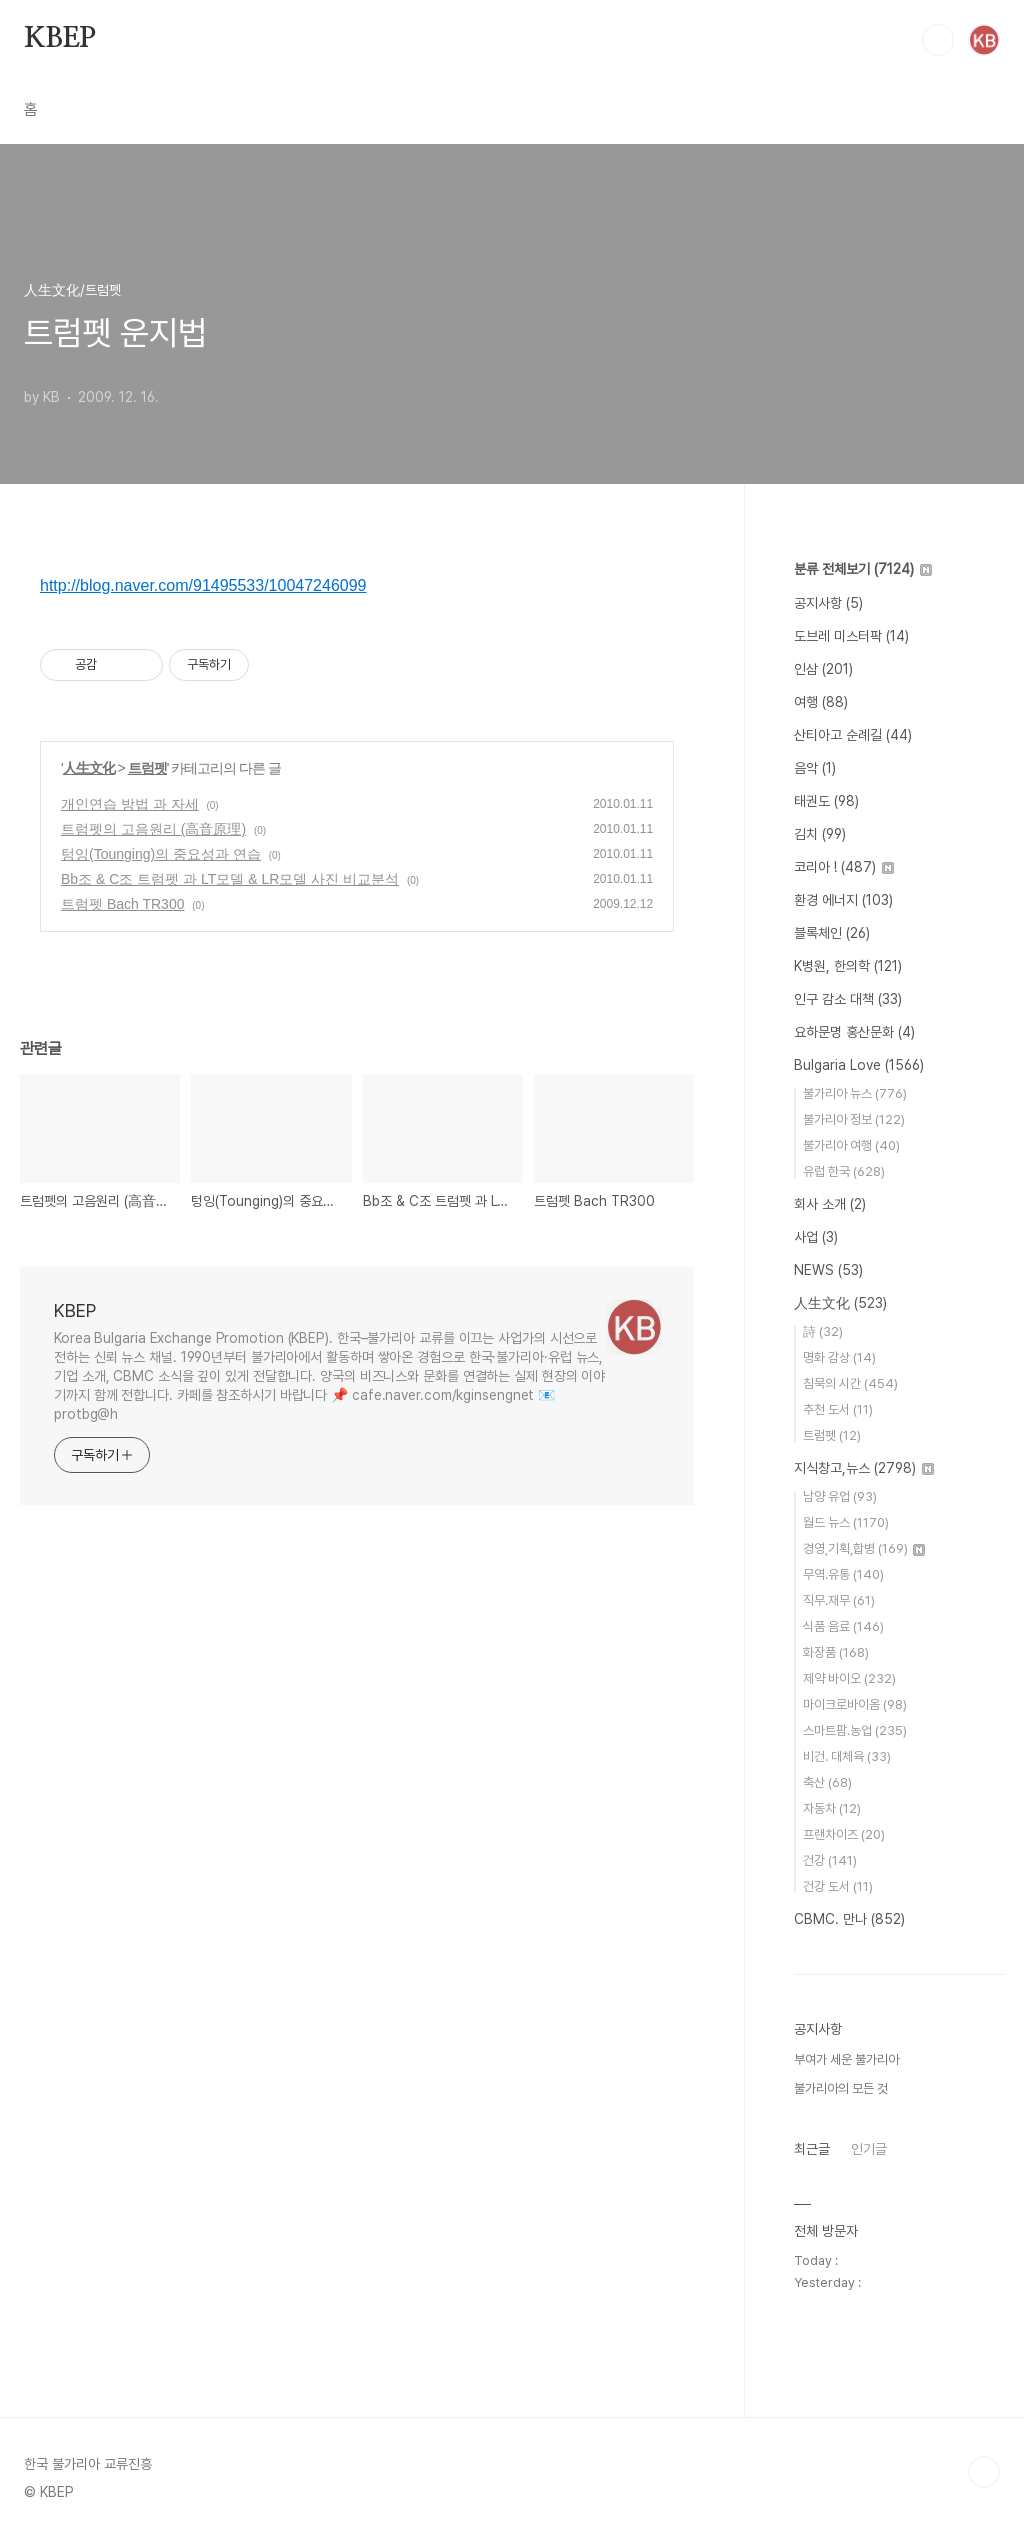 This screenshot has width=1024, height=2539. I want to click on 불가리아 정보, so click(854, 1119).